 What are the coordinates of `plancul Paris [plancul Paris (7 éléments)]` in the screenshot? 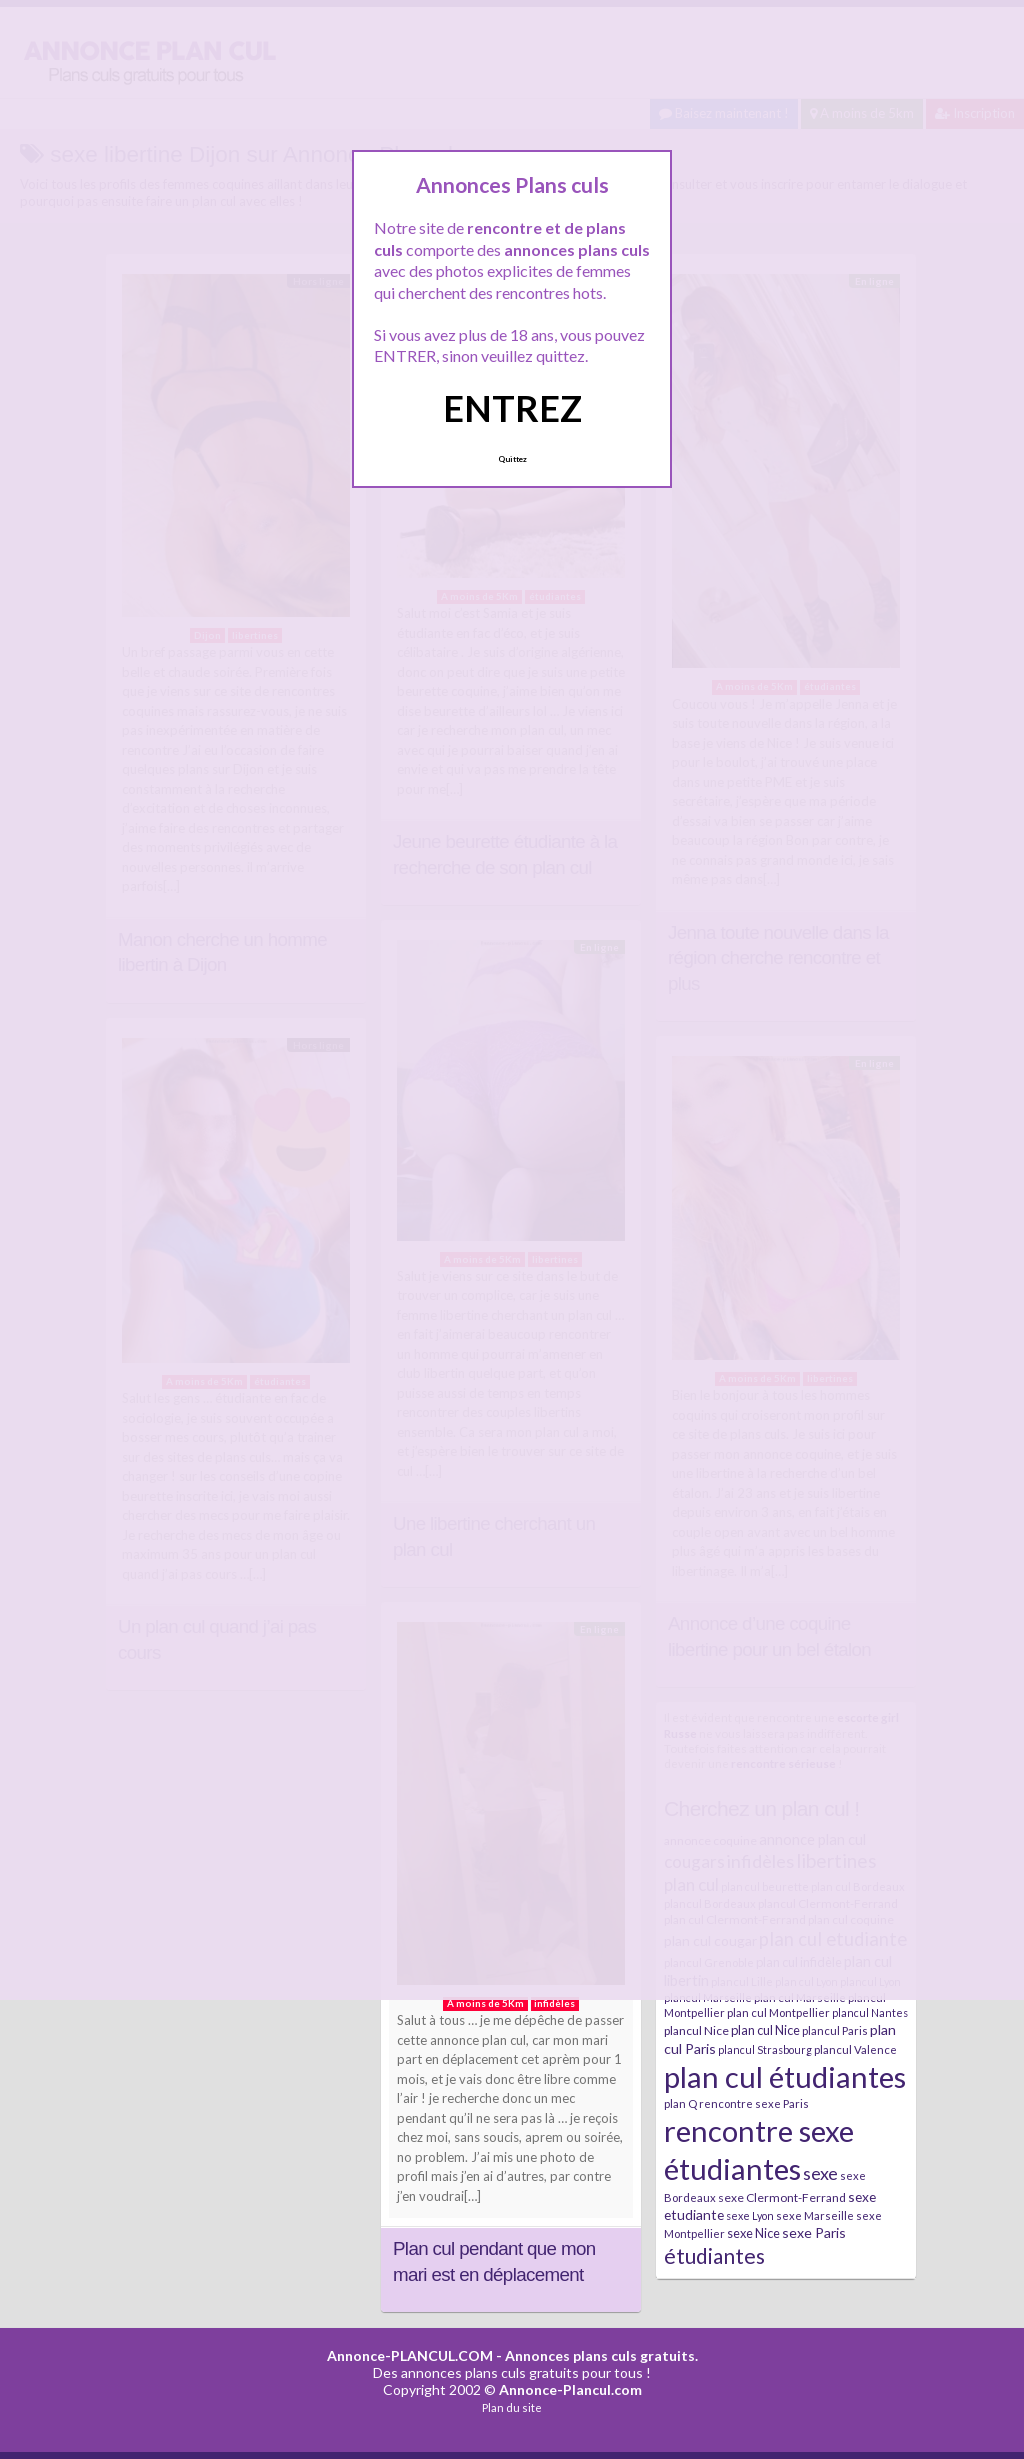 It's located at (835, 2030).